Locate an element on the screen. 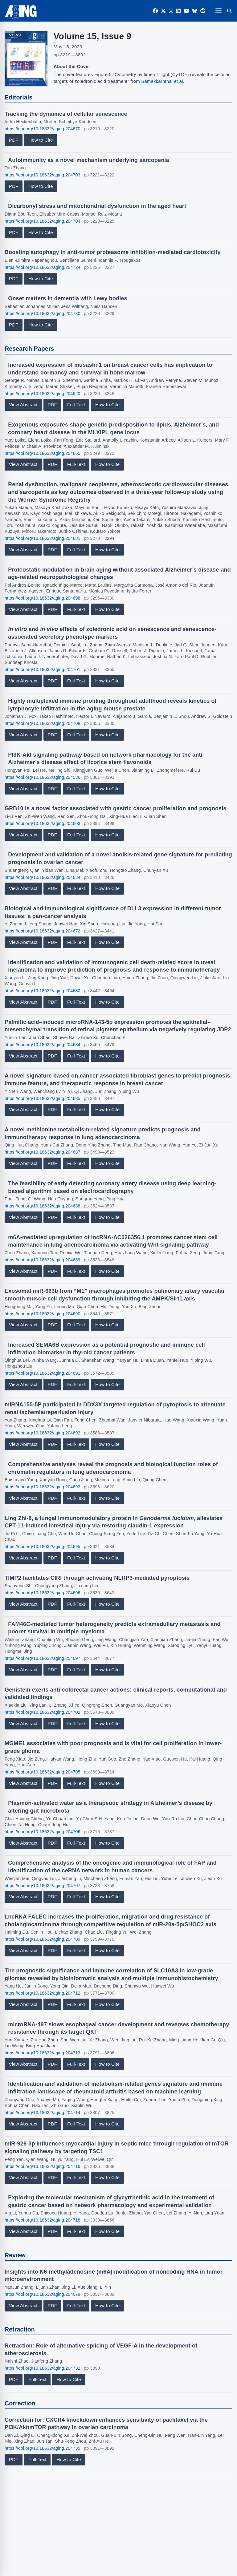 The width and height of the screenshot is (237, 2576). [Search] is located at coordinates (229, 11).